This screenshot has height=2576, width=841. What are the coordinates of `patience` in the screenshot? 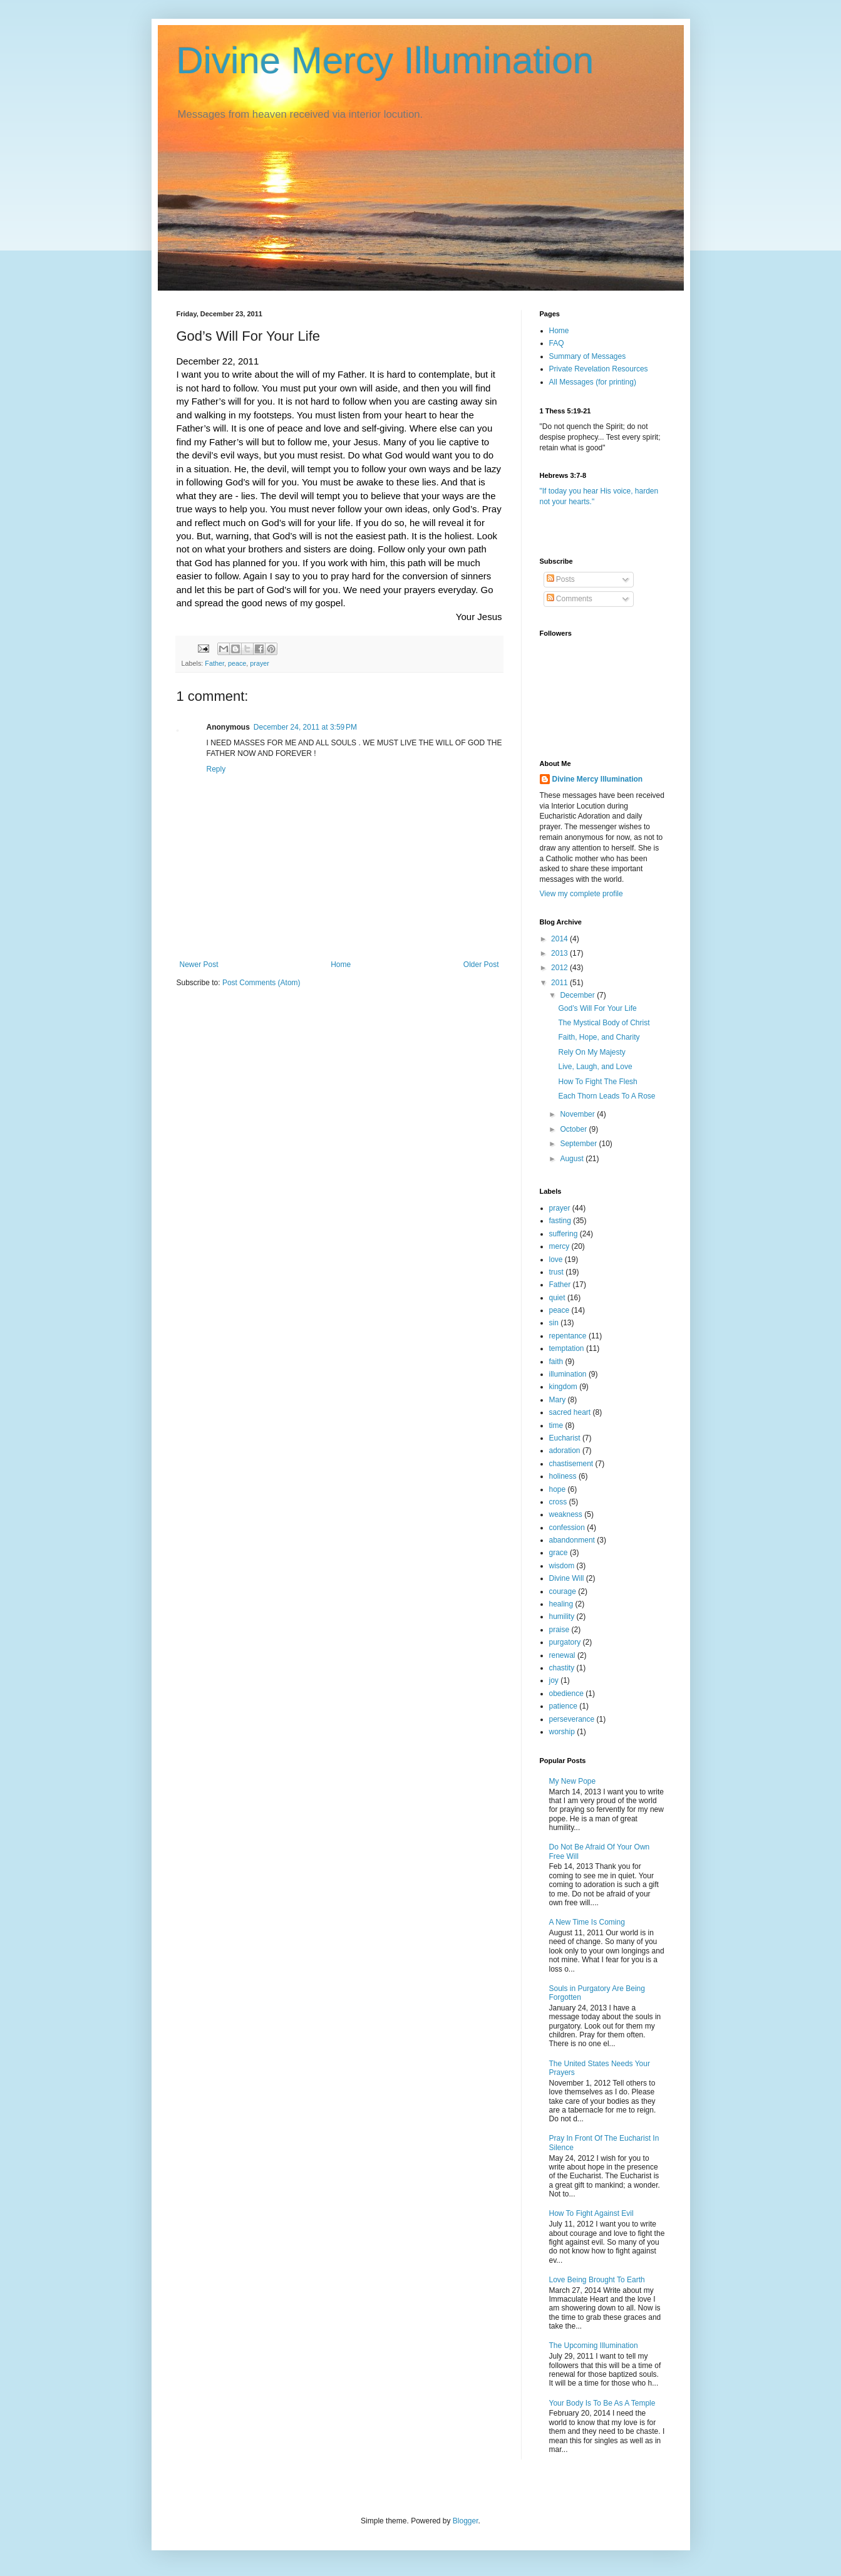 It's located at (563, 1706).